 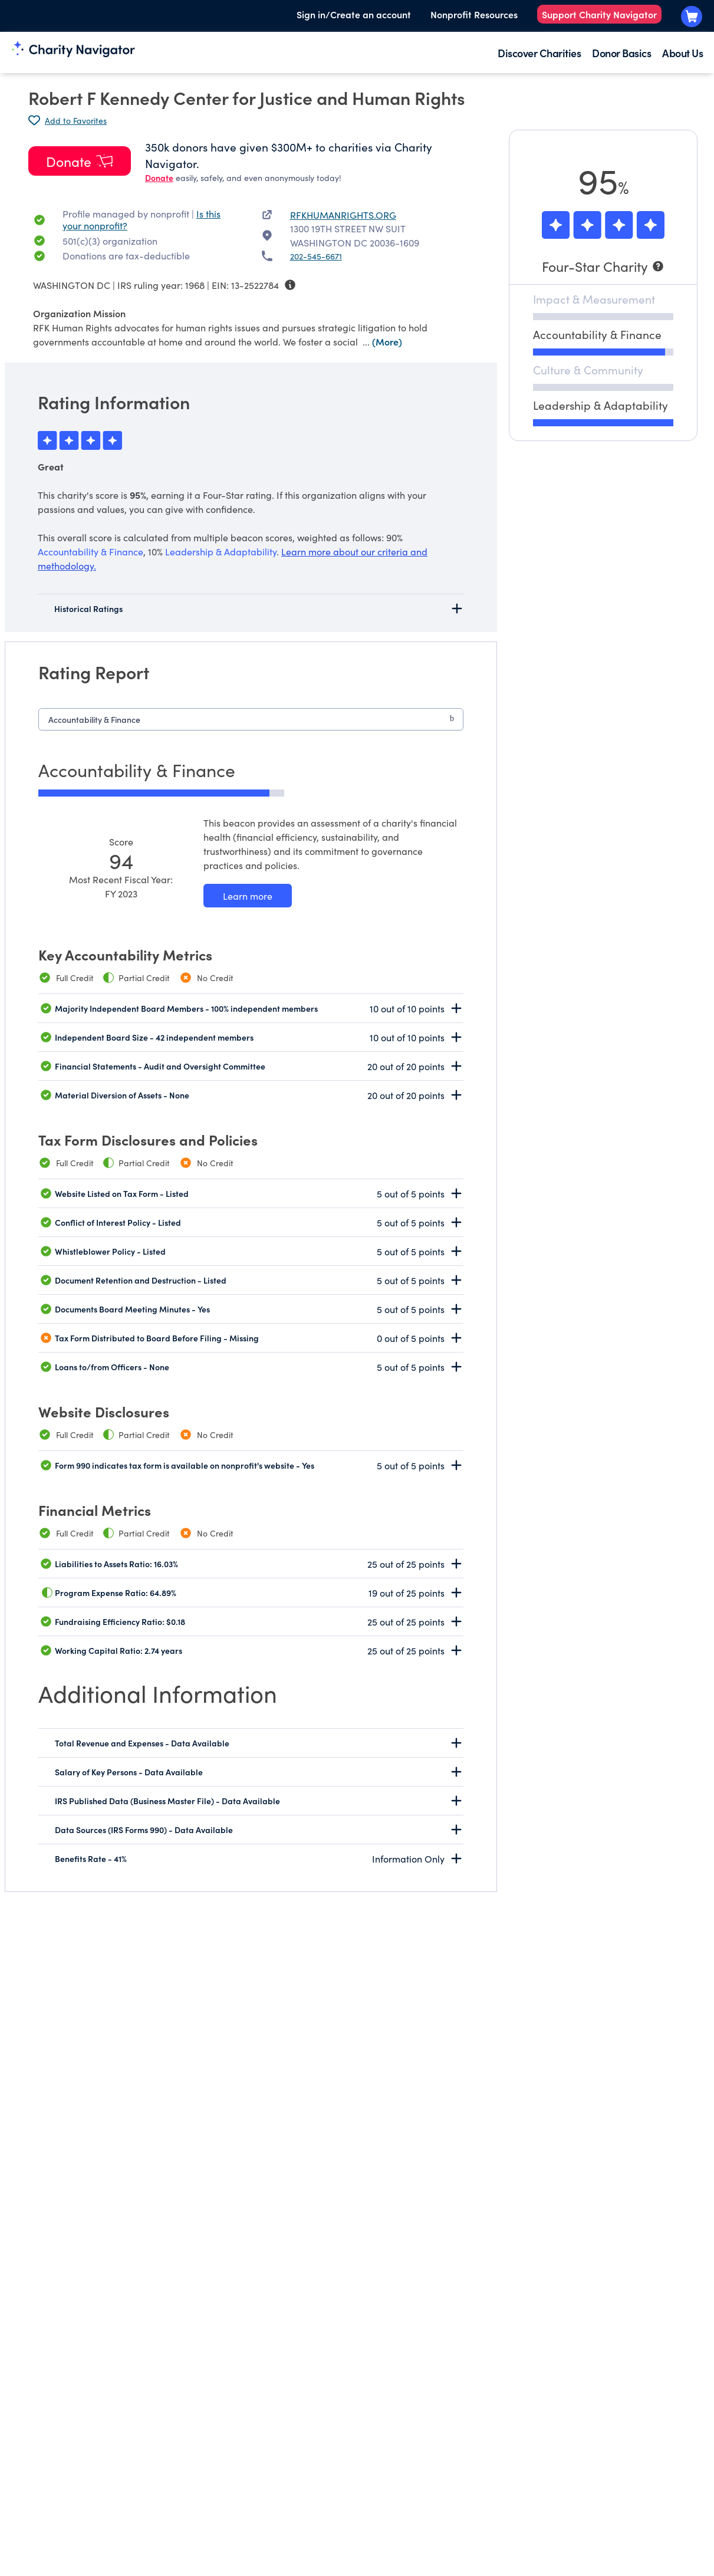 I want to click on [Learn more about our Accountability & Finance methodology], so click(x=247, y=895).